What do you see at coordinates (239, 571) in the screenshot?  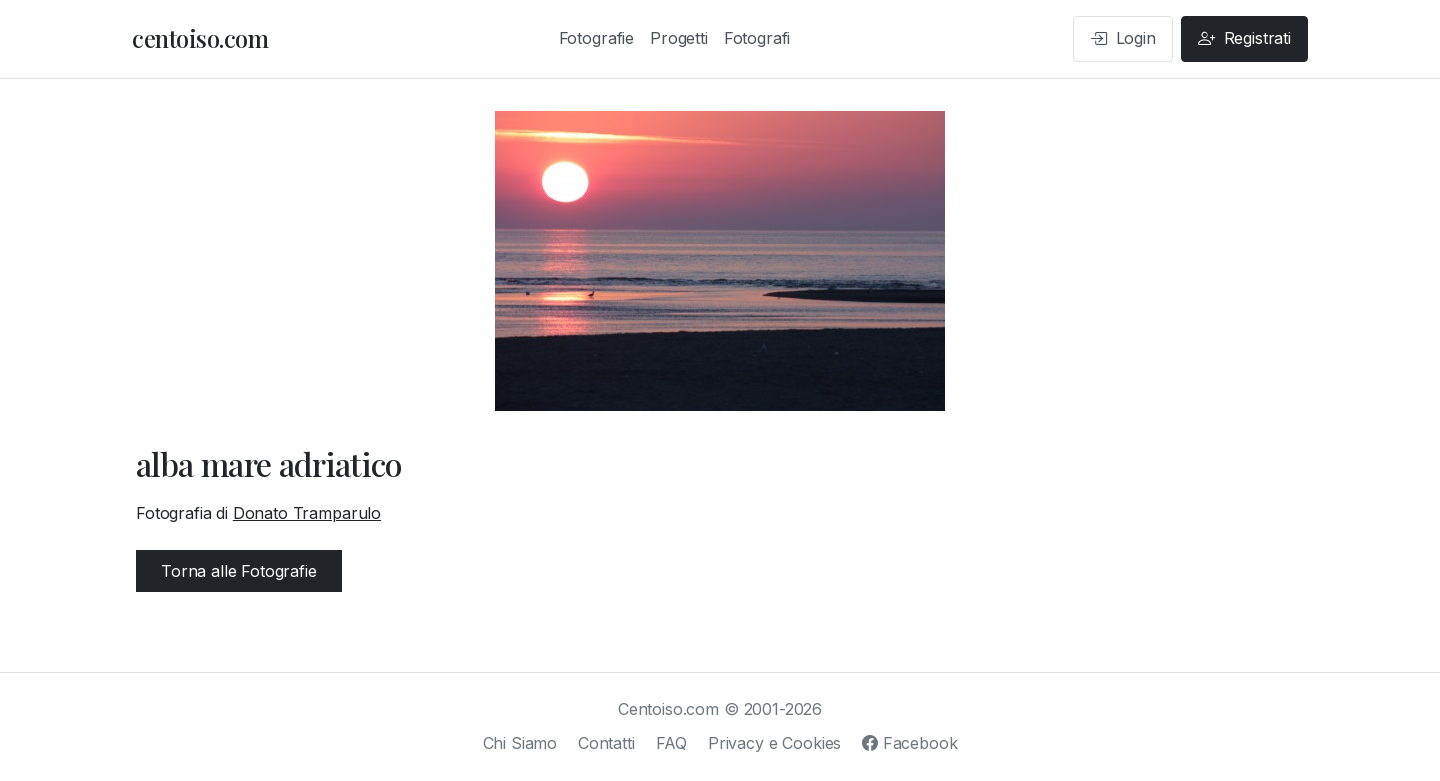 I see `Torna alle Fotografie` at bounding box center [239, 571].